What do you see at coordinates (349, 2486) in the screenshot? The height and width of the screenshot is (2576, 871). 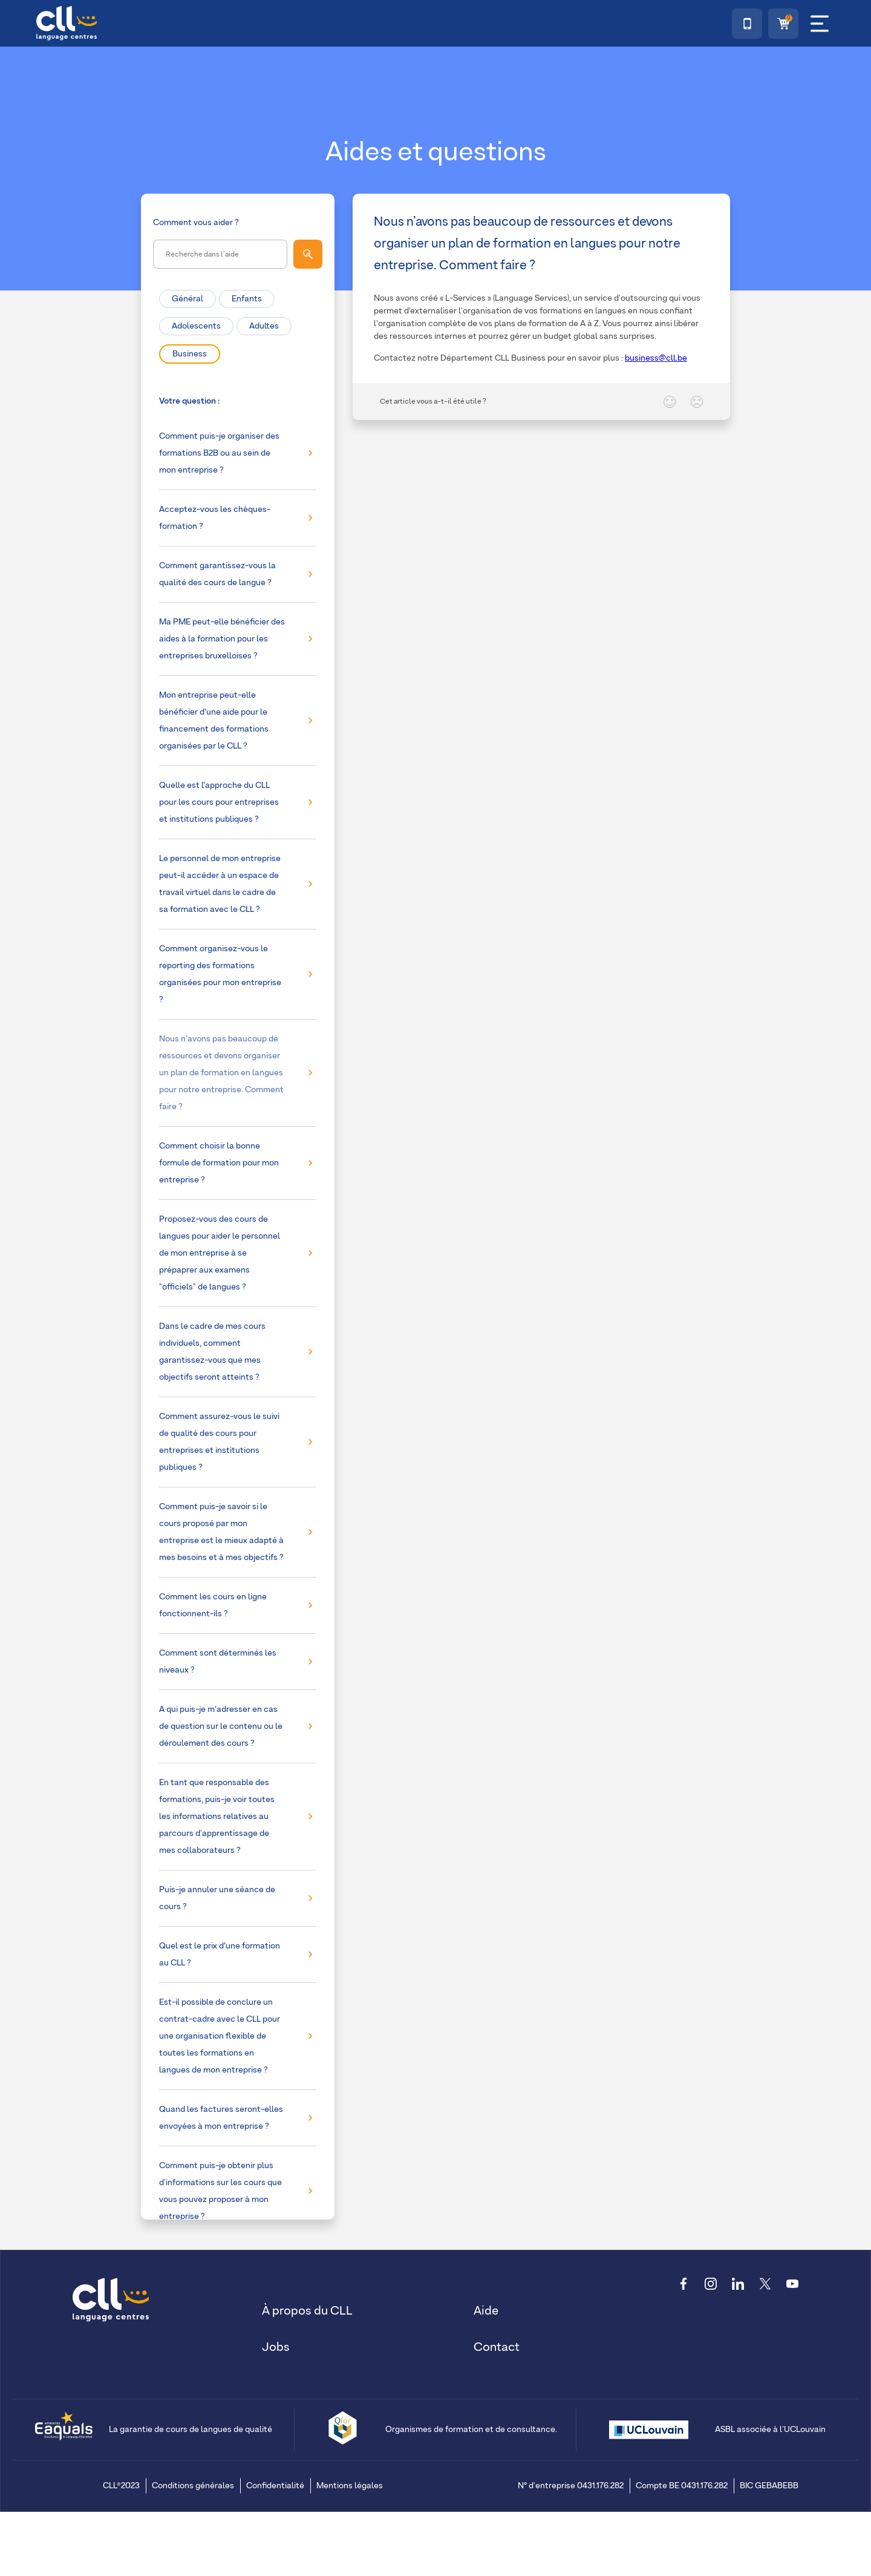 I see `Mentions légales` at bounding box center [349, 2486].